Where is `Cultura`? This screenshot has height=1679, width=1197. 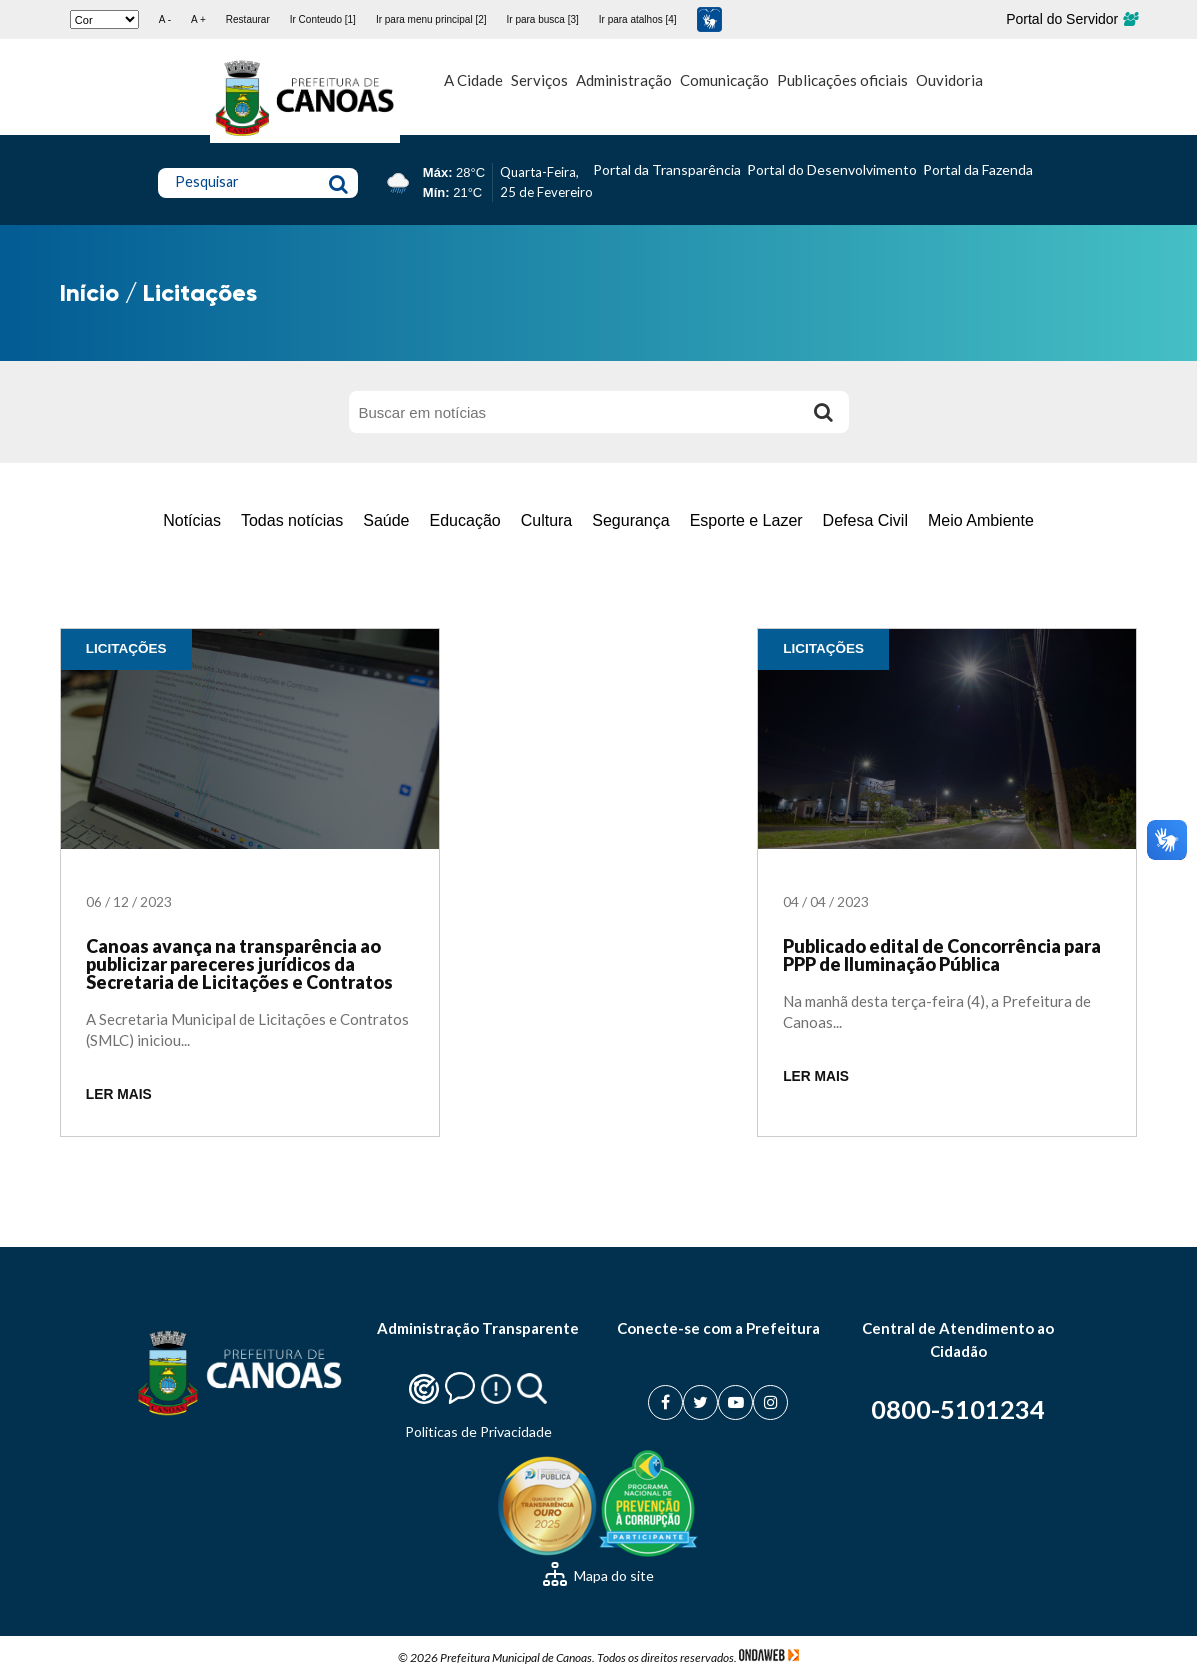
Cultura is located at coordinates (547, 520).